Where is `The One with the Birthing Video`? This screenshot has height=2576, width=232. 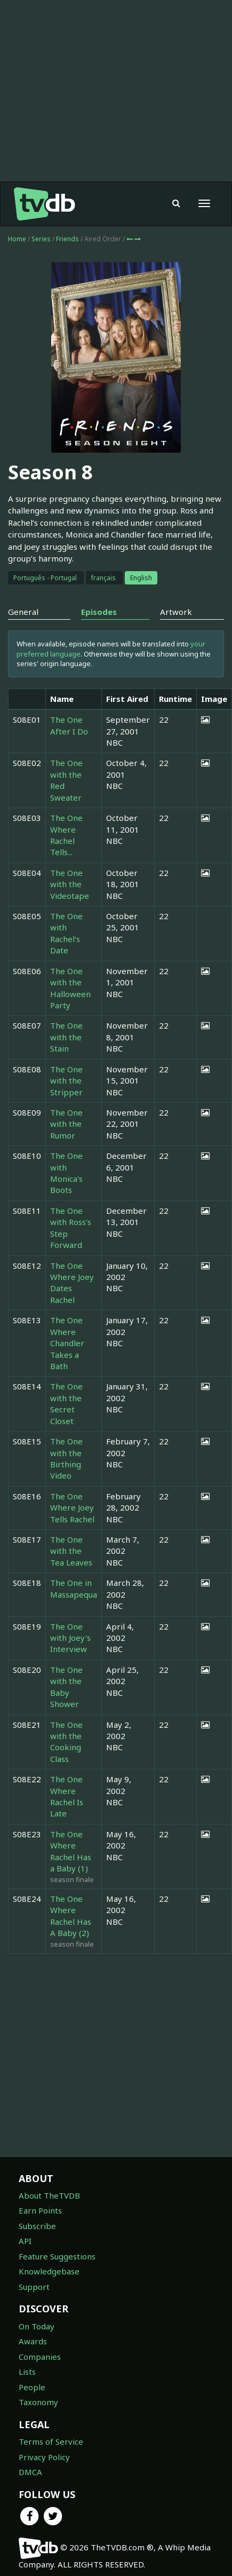
The One with the Birthing Video is located at coordinates (66, 1458).